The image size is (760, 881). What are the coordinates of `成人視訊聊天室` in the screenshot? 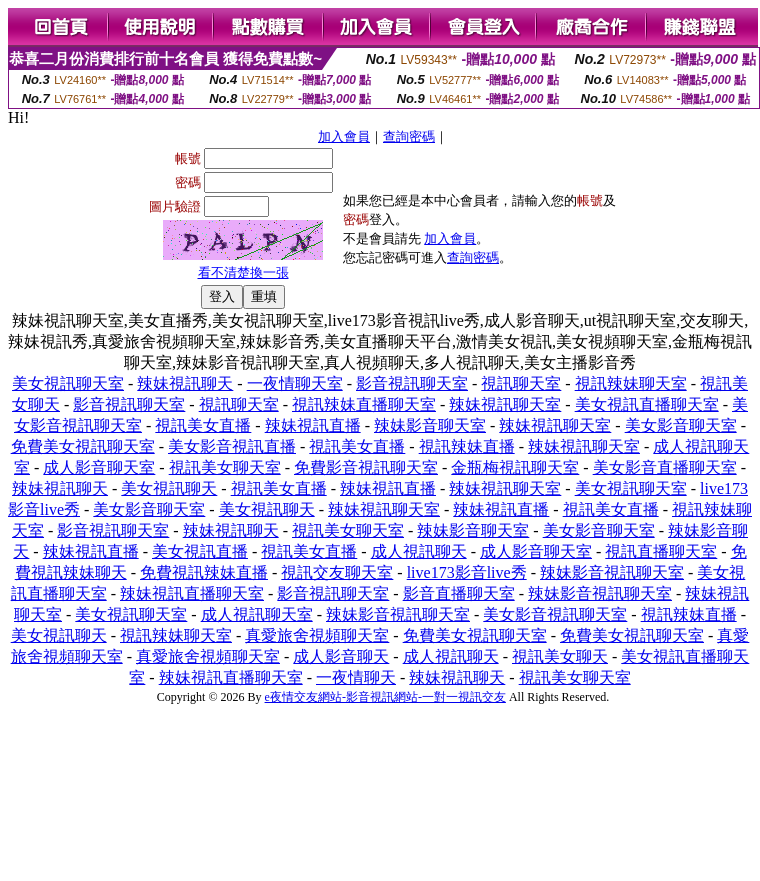 It's located at (257, 614).